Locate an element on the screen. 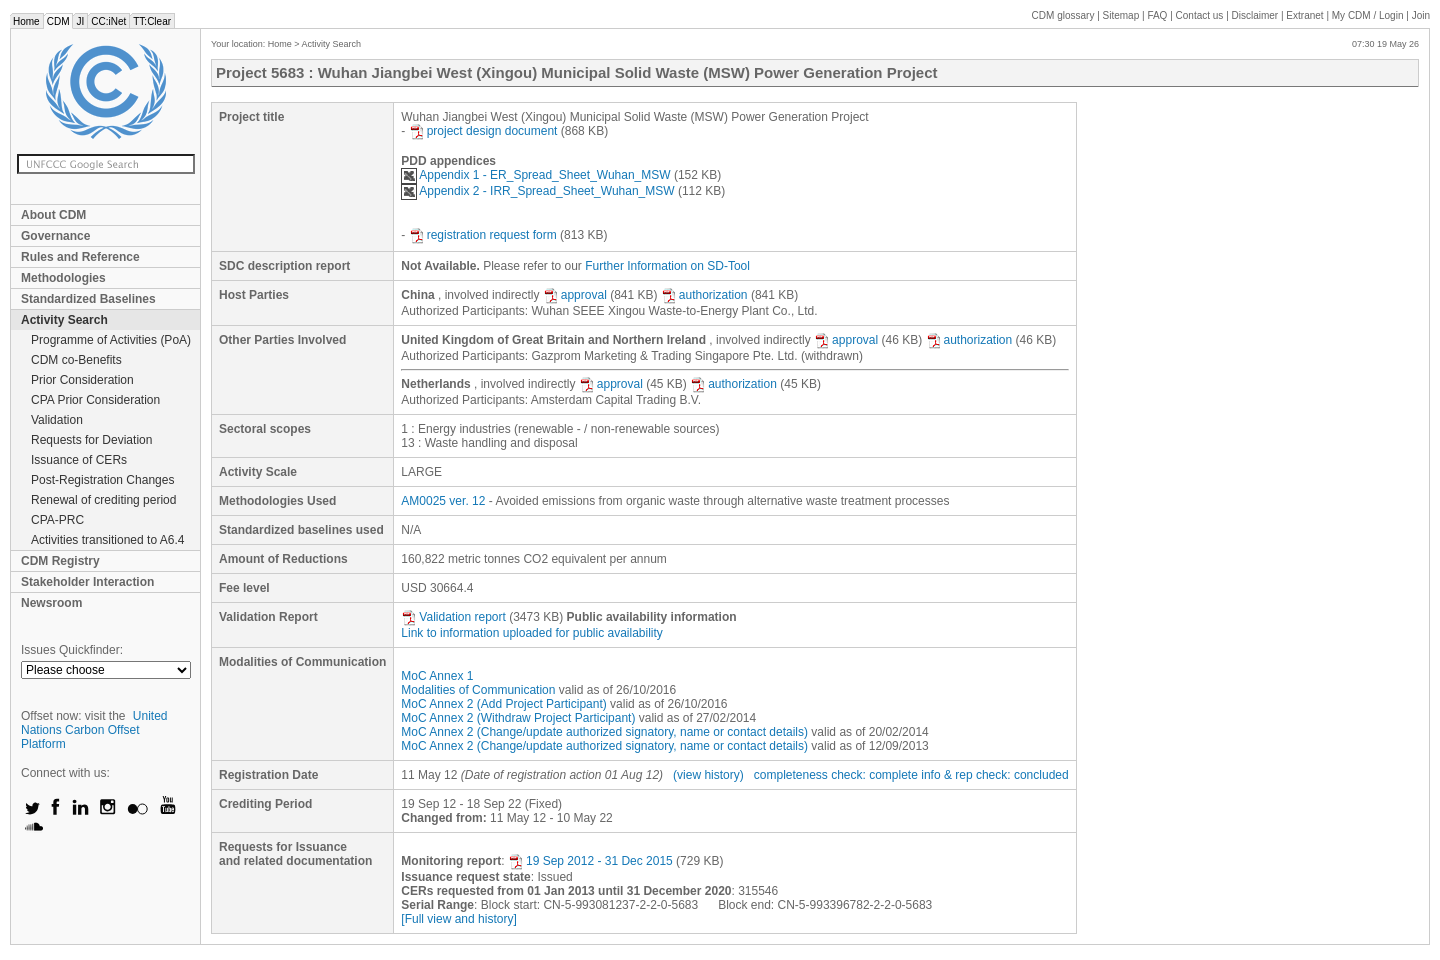 The height and width of the screenshot is (960, 1440). Home is located at coordinates (26, 21).